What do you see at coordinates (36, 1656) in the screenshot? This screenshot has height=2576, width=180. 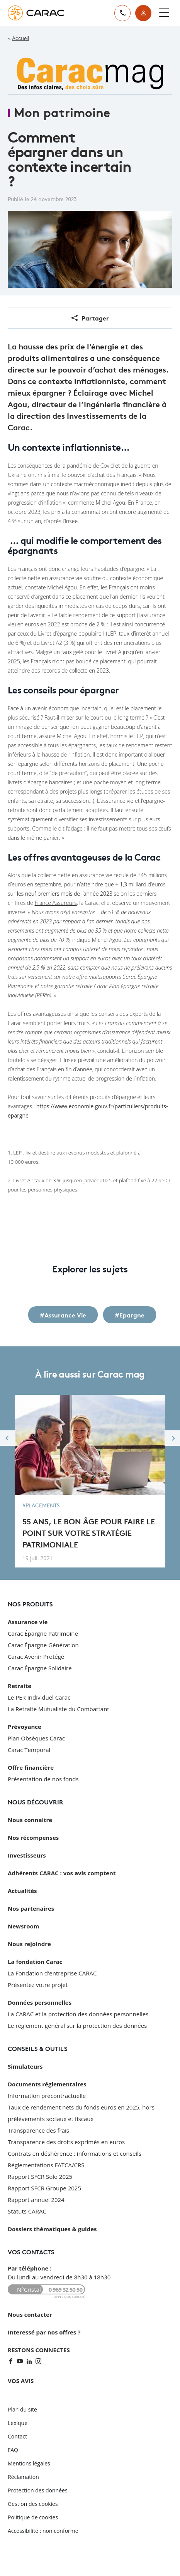 I see `Carac Avenir Protégé` at bounding box center [36, 1656].